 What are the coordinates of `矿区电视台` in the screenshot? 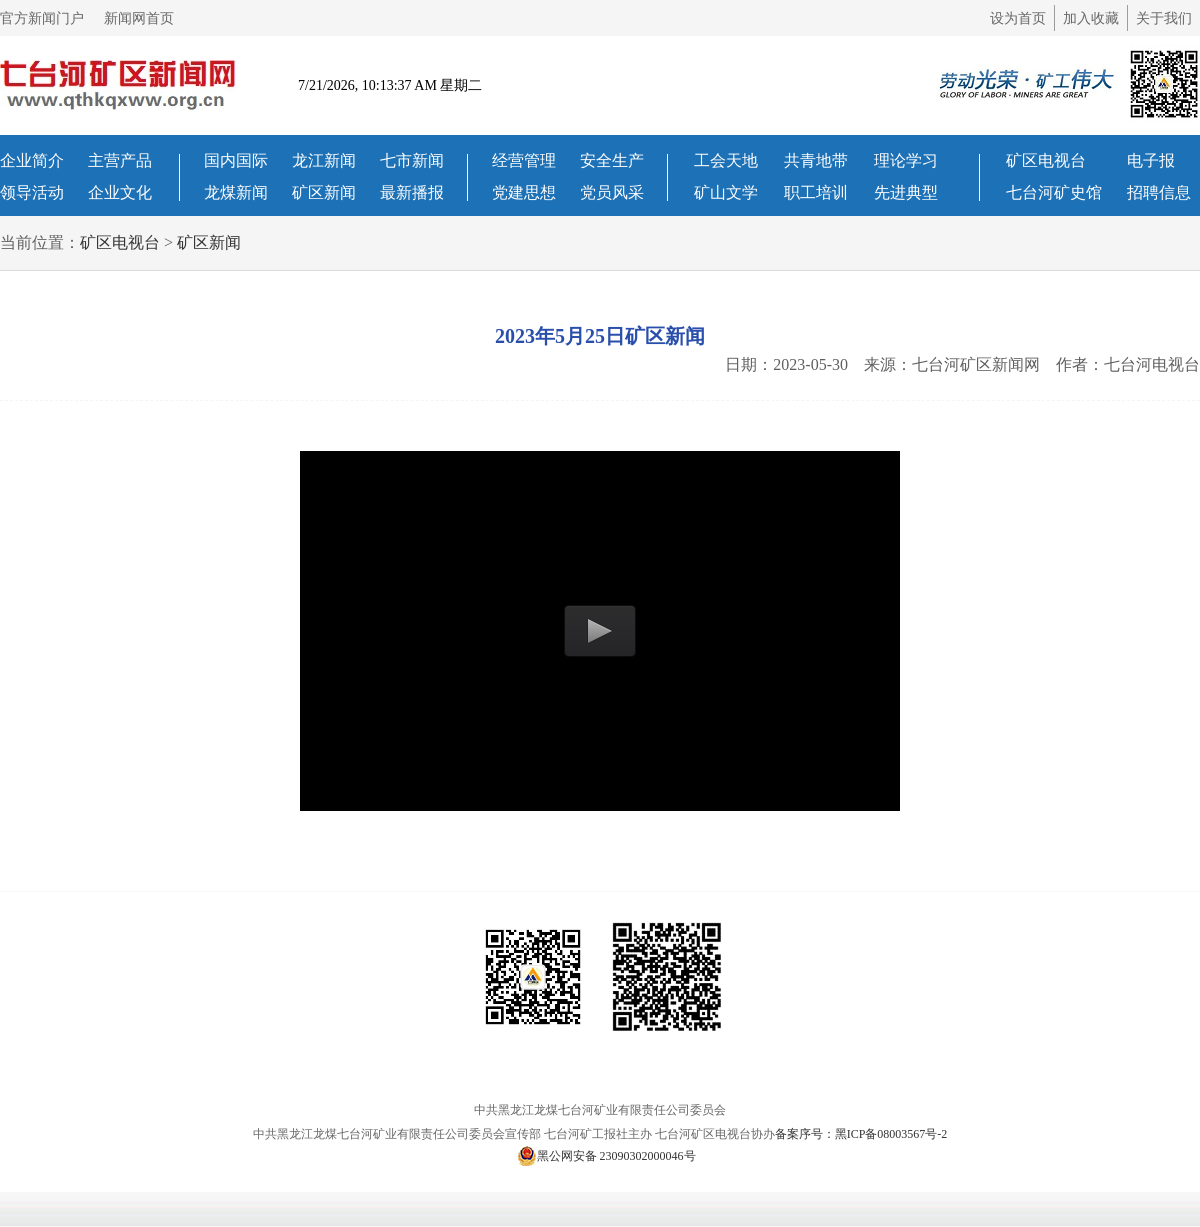 It's located at (1046, 160).